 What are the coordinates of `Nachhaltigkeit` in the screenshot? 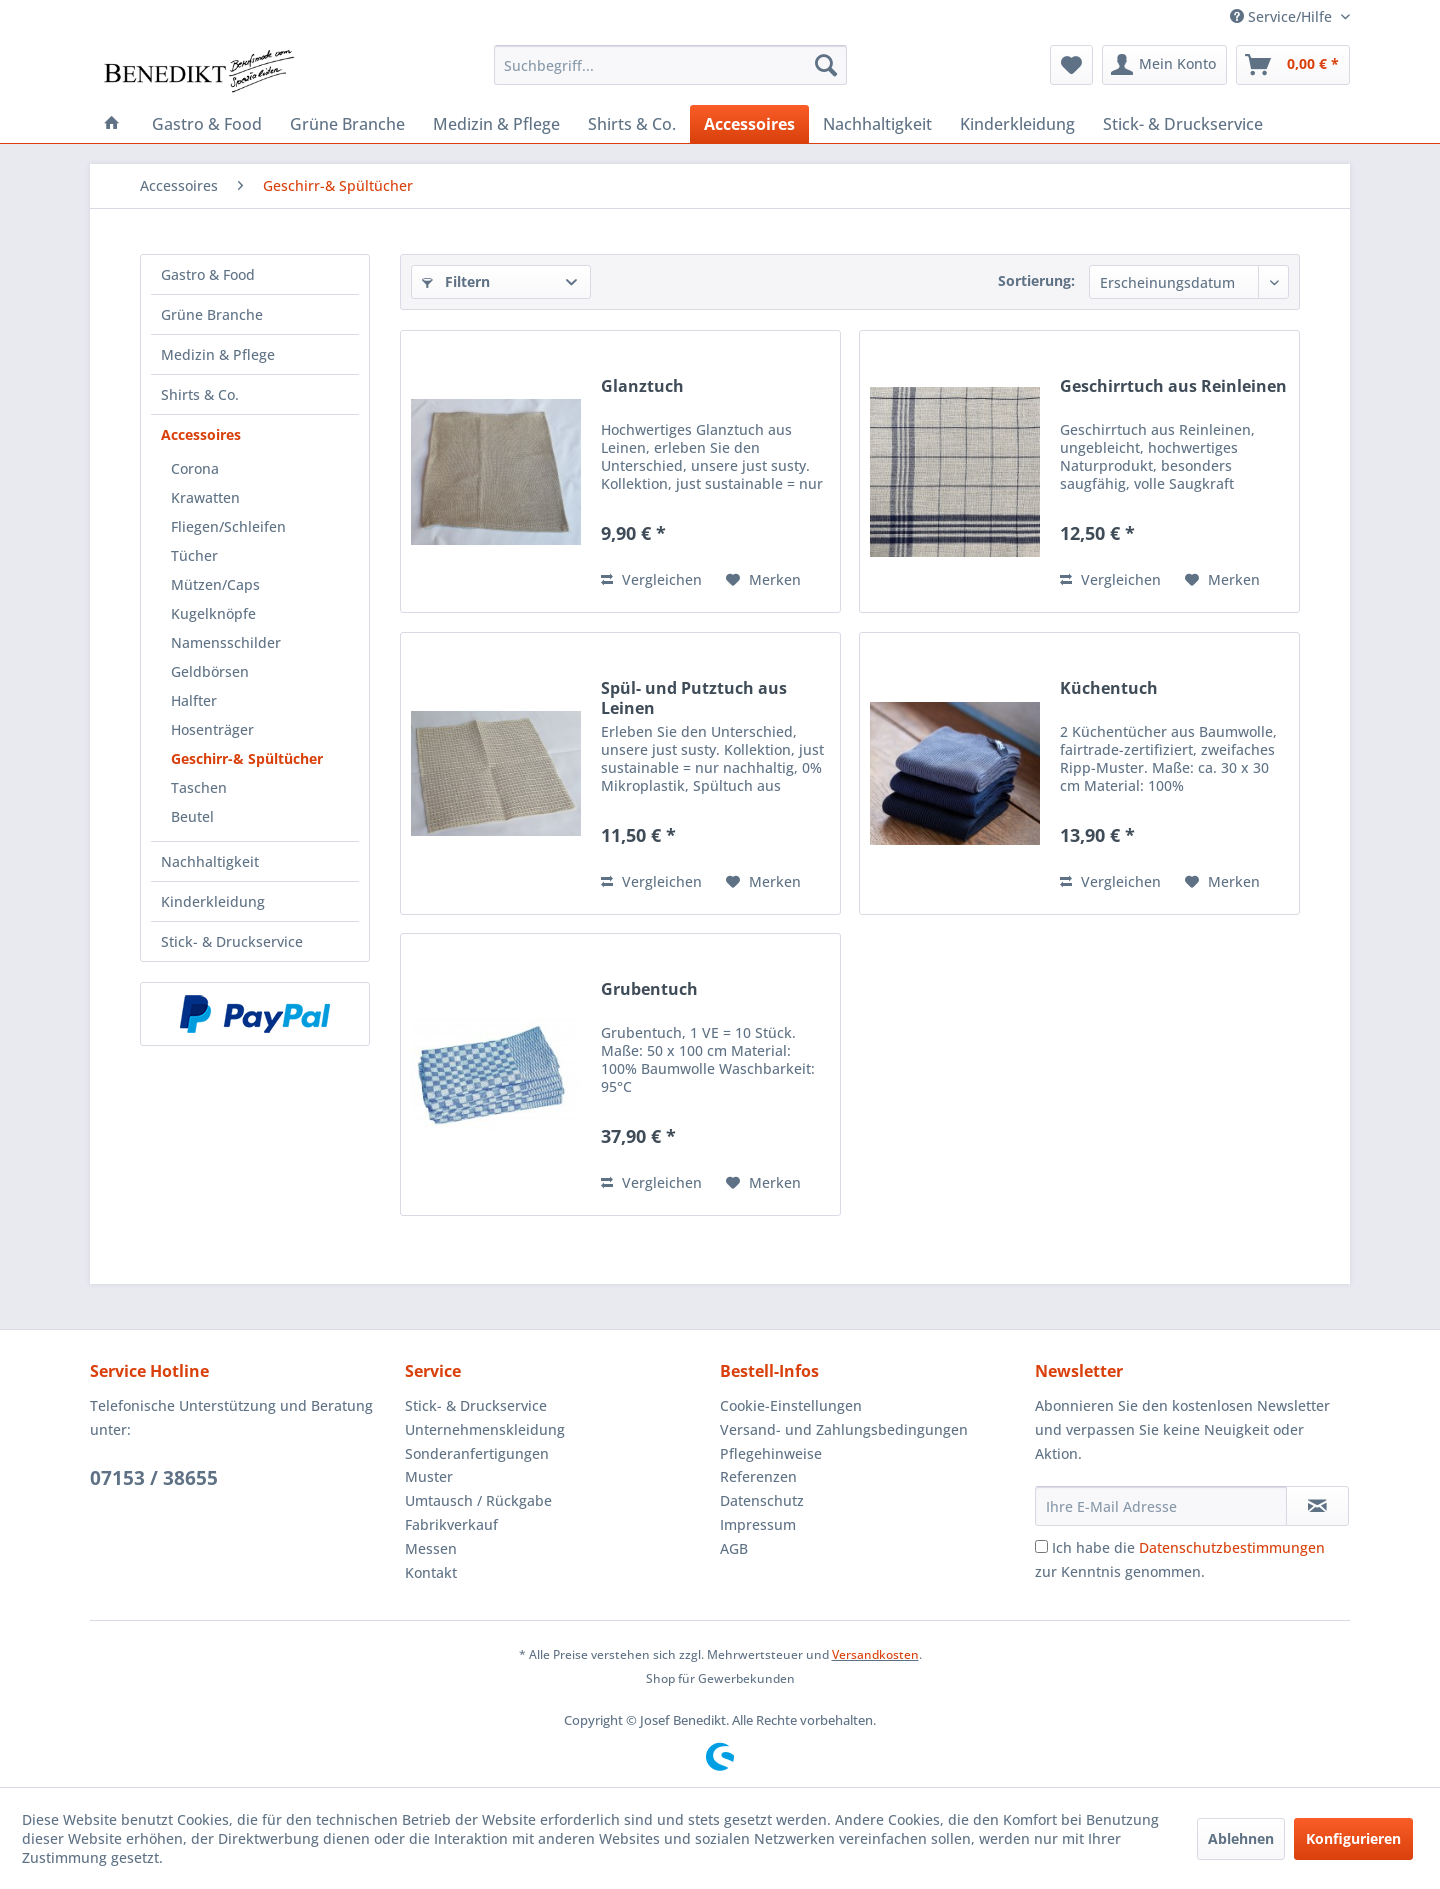 It's located at (210, 861).